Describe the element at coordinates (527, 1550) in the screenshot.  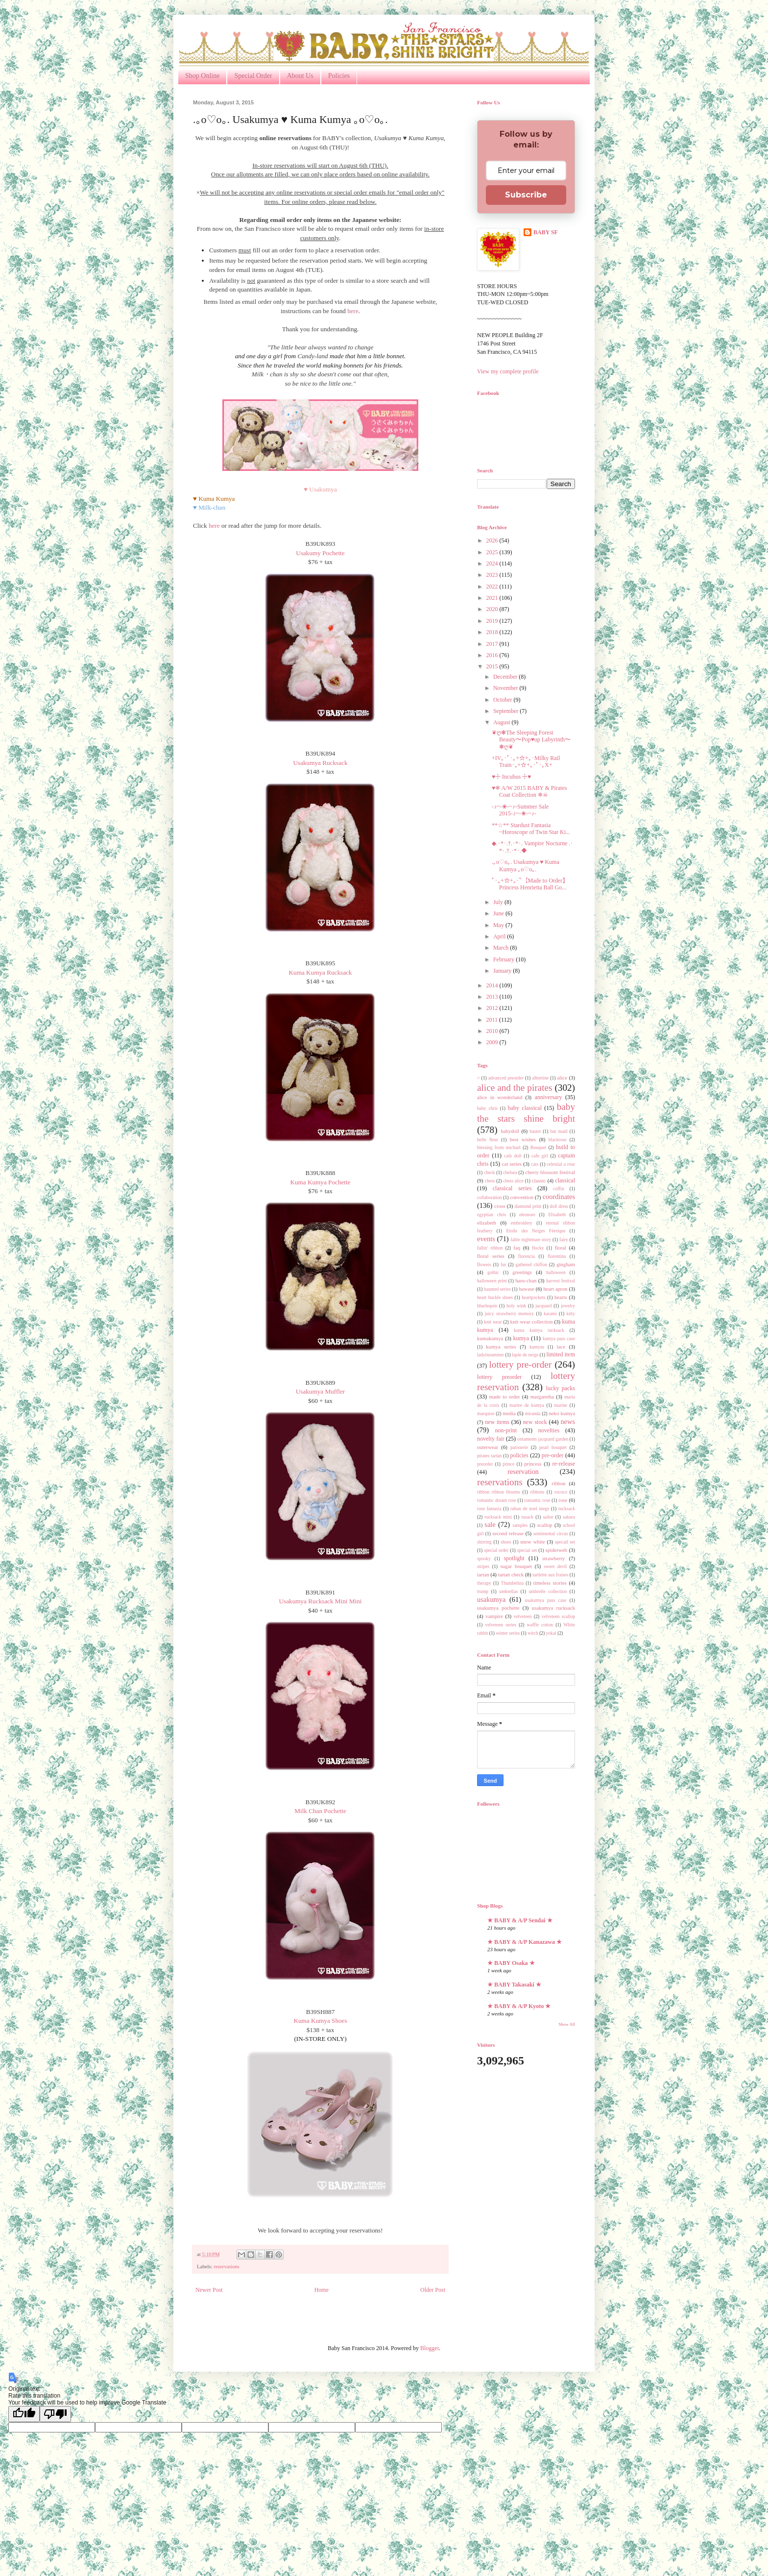
I see `special set` at that location.